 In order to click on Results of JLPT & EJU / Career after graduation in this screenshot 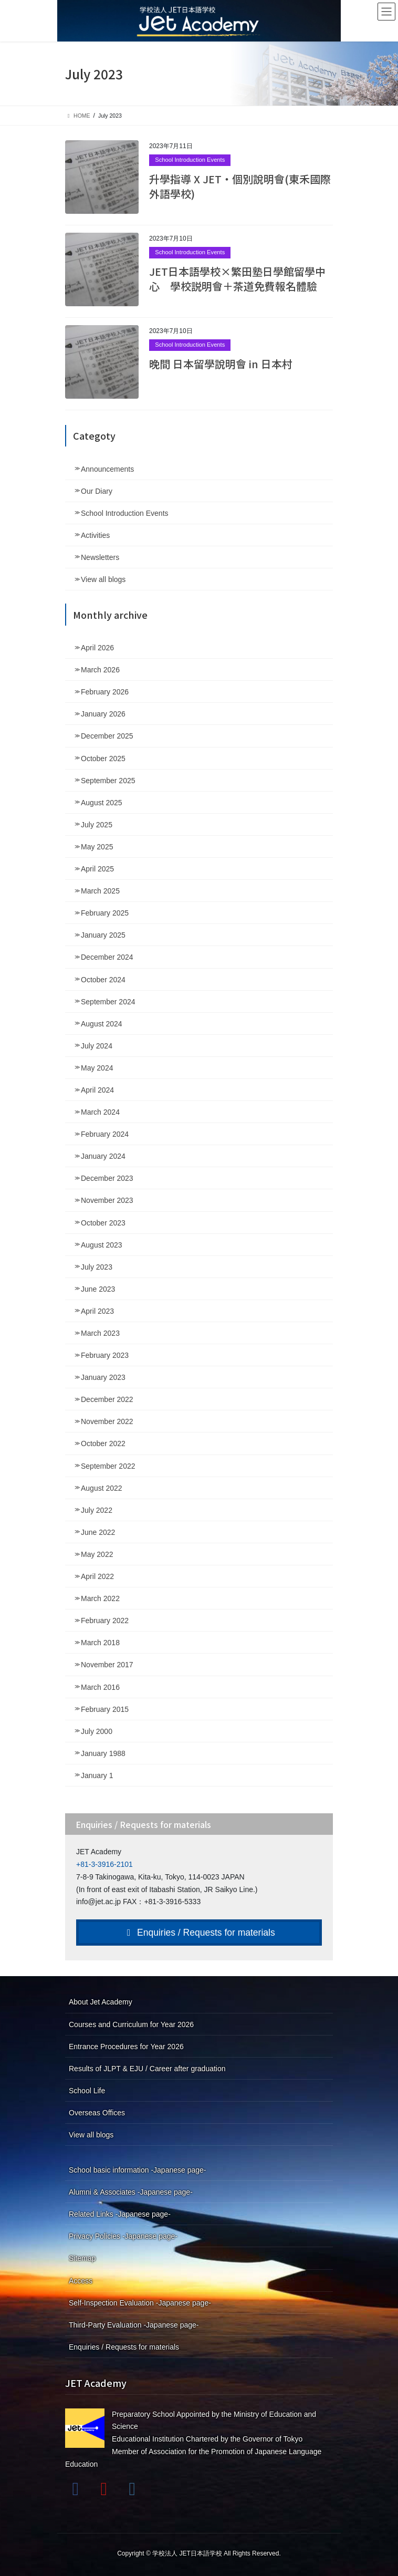, I will do `click(147, 2068)`.